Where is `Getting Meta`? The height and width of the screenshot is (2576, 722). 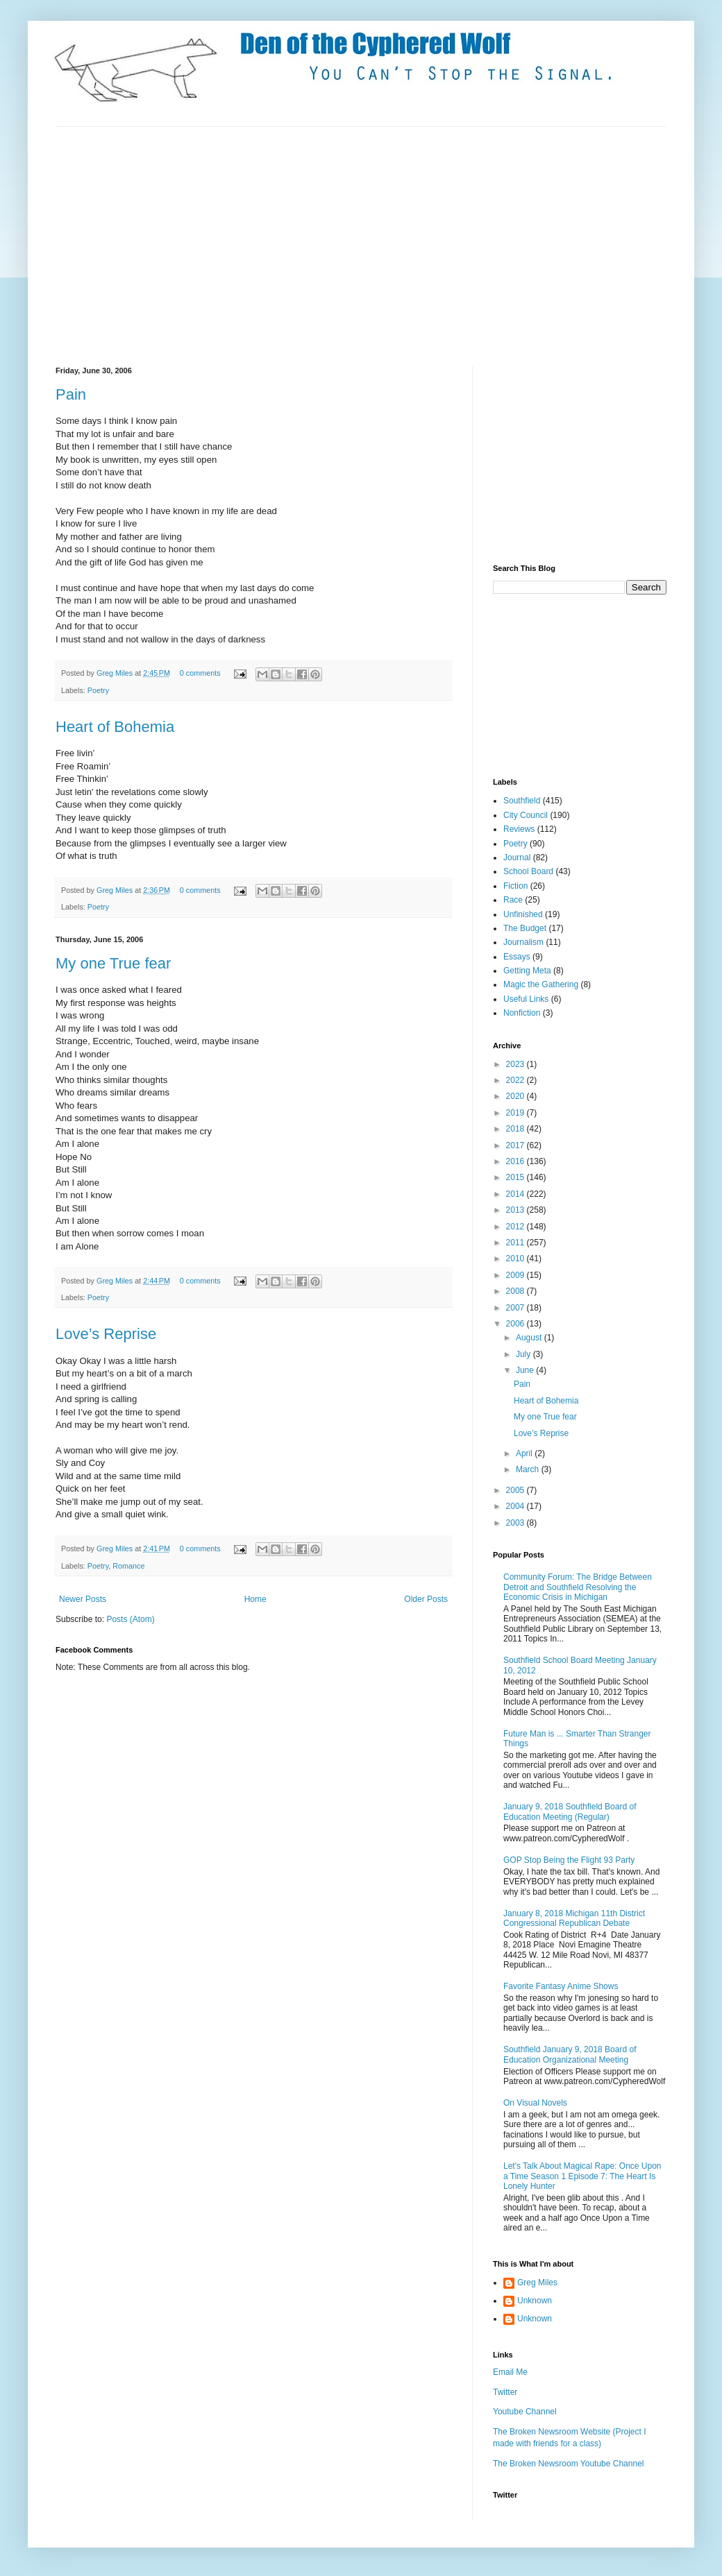
Getting Meta is located at coordinates (527, 970).